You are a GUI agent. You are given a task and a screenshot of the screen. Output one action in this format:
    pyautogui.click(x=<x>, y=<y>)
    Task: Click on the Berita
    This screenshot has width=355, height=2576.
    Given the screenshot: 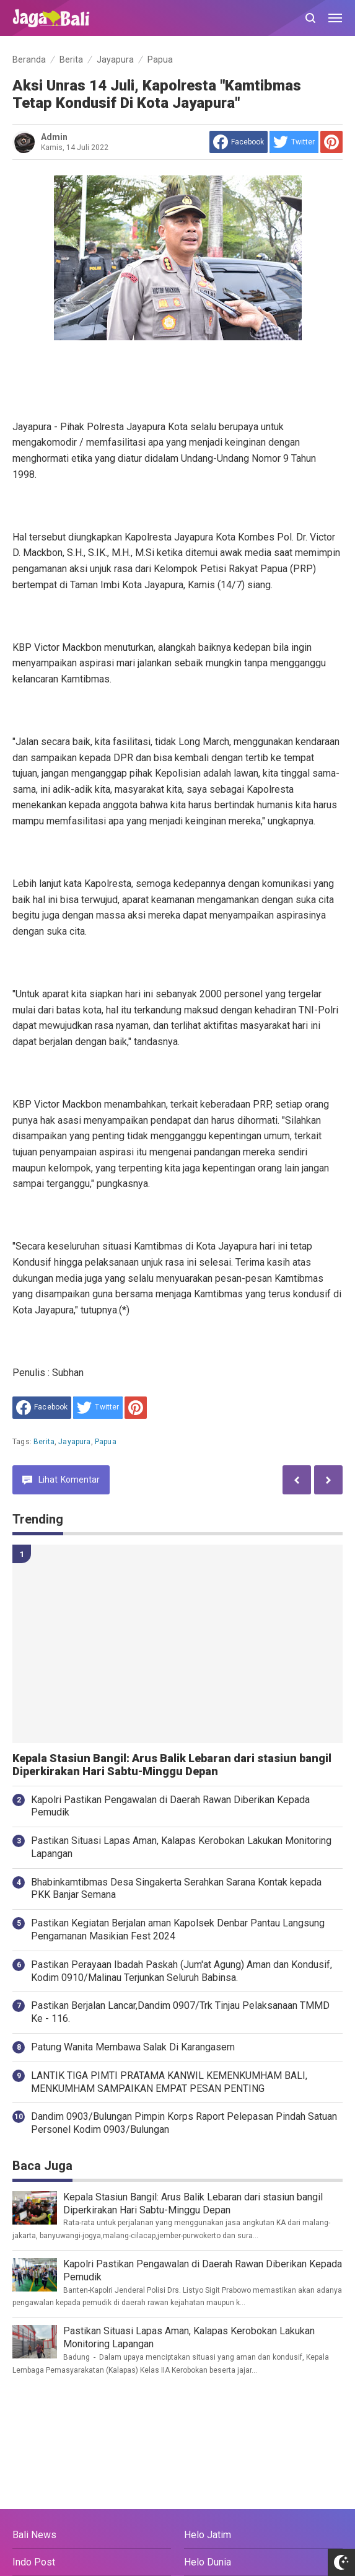 What is the action you would take?
    pyautogui.click(x=44, y=1441)
    